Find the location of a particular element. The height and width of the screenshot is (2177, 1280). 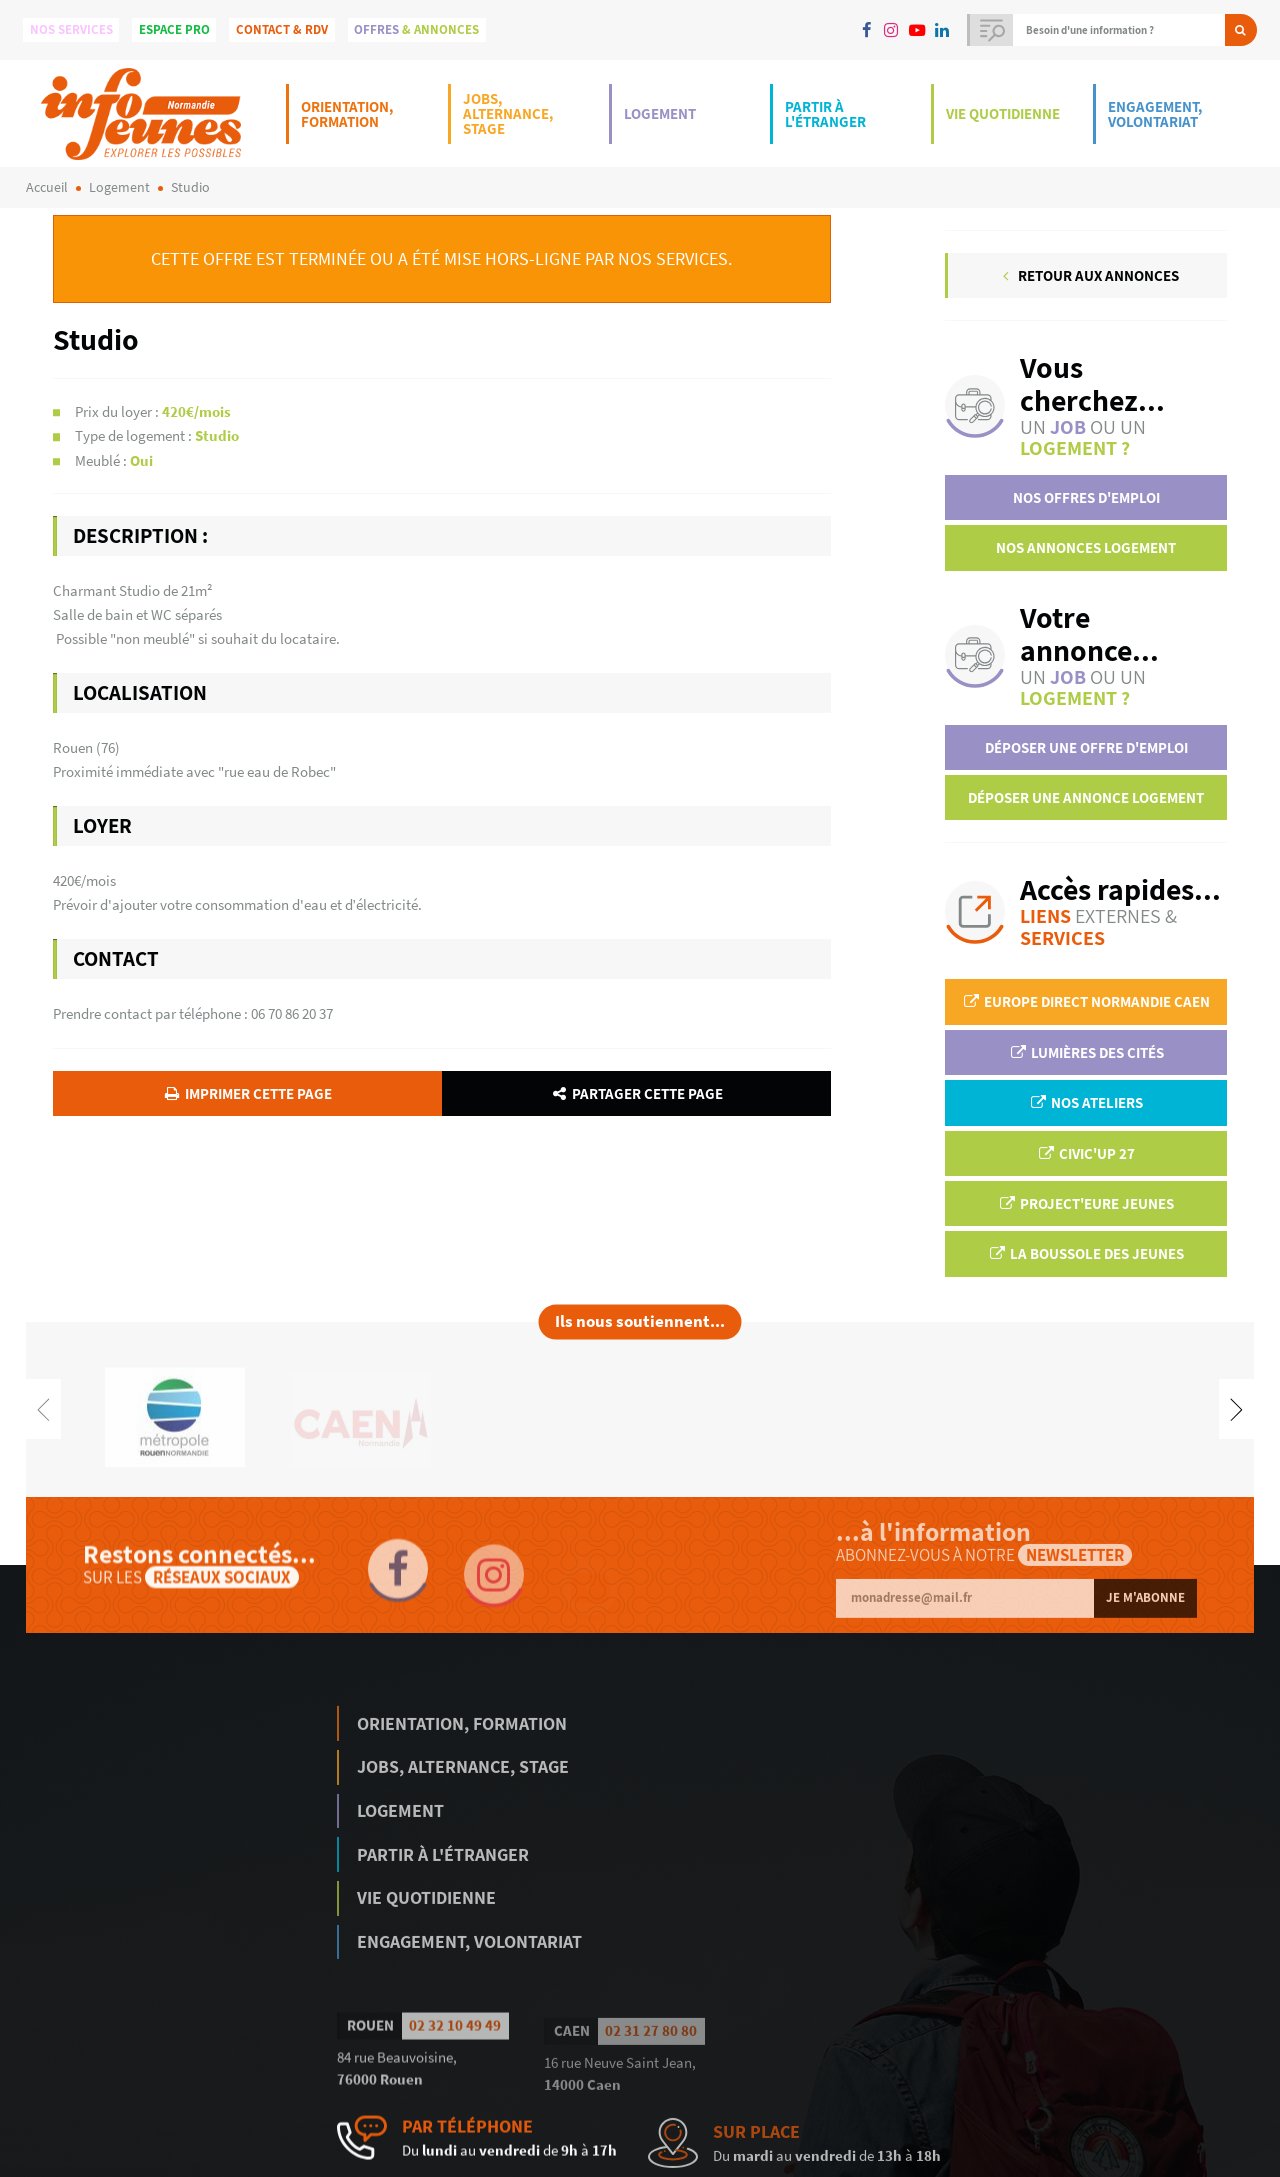

Nos annonces logement is located at coordinates (1086, 547).